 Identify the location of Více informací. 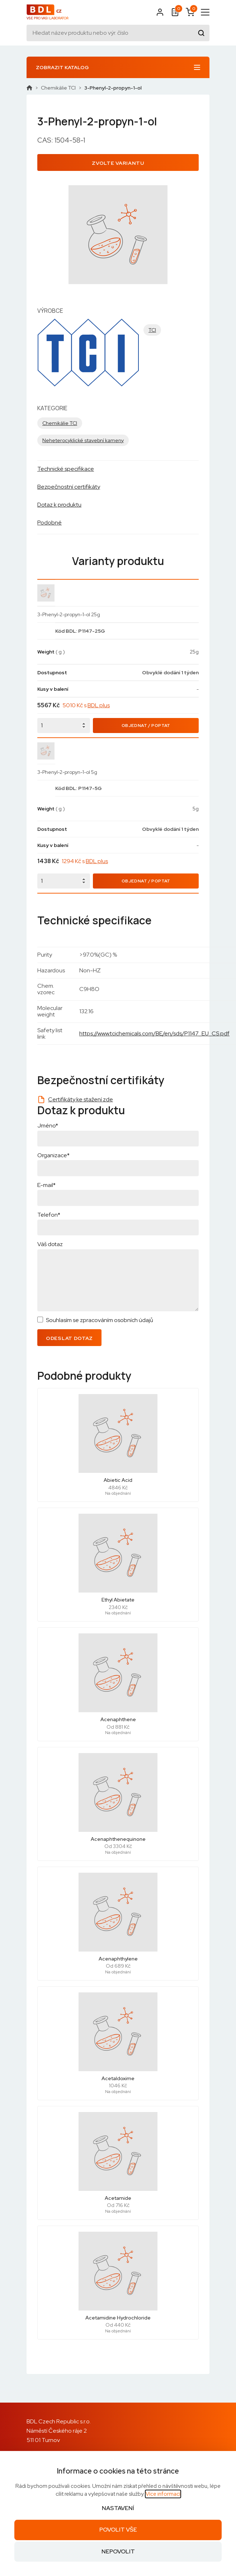
(163, 2494).